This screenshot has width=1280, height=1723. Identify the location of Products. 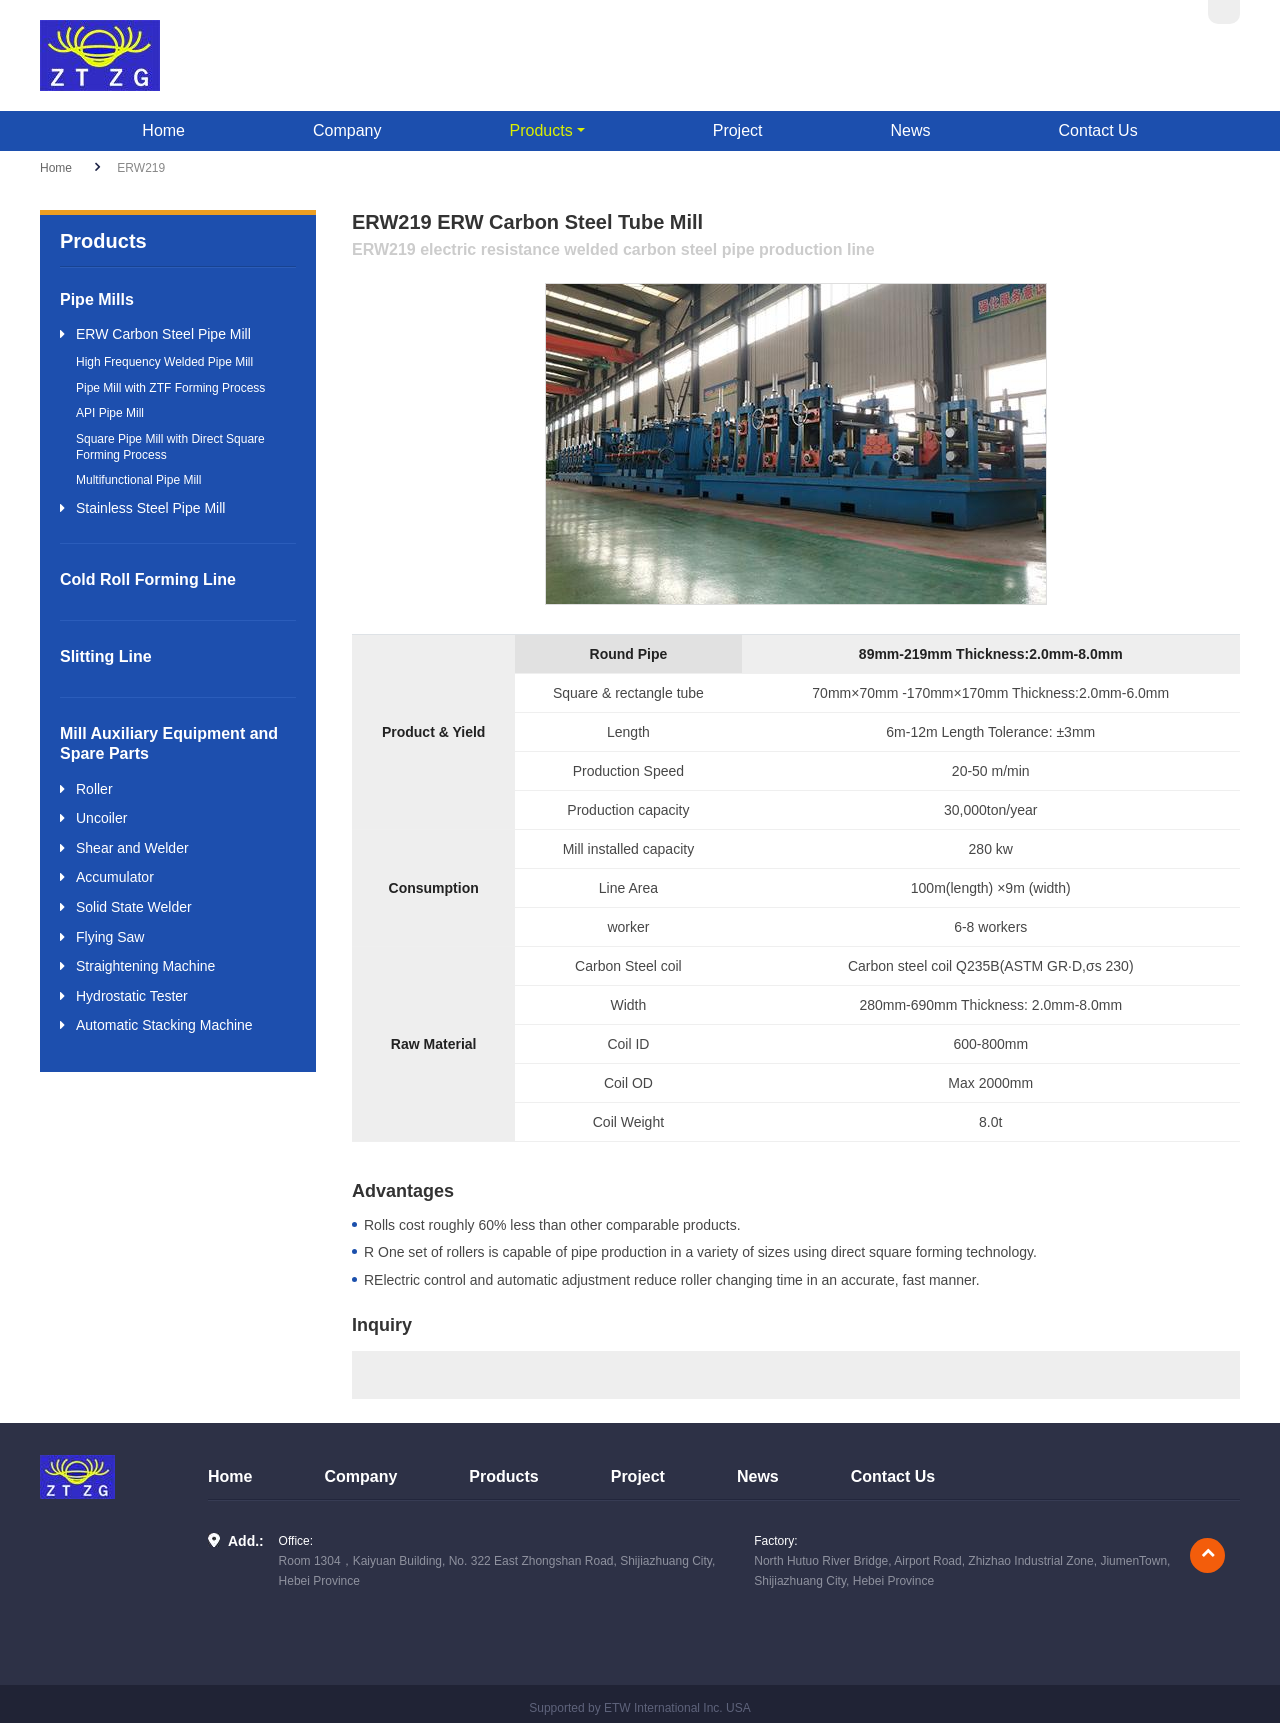
(503, 1476).